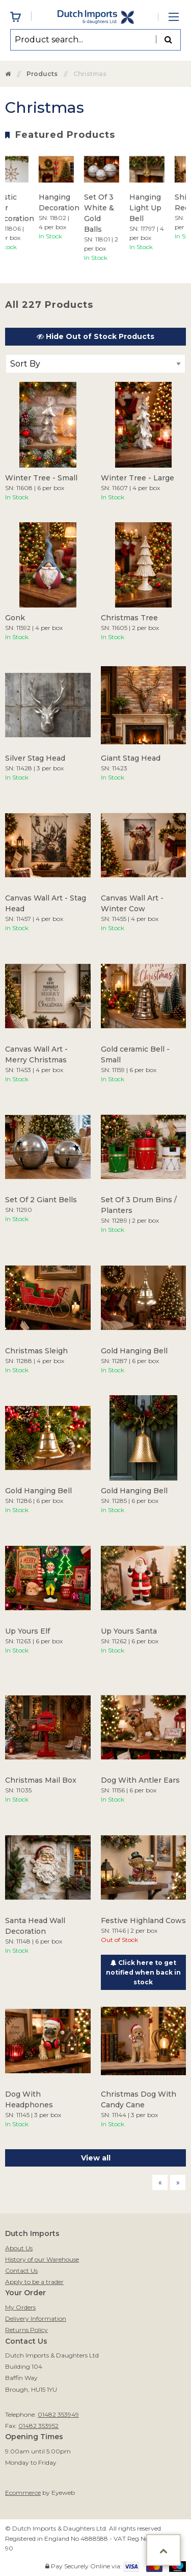 The width and height of the screenshot is (191, 2576). I want to click on [Previous page], so click(160, 2182).